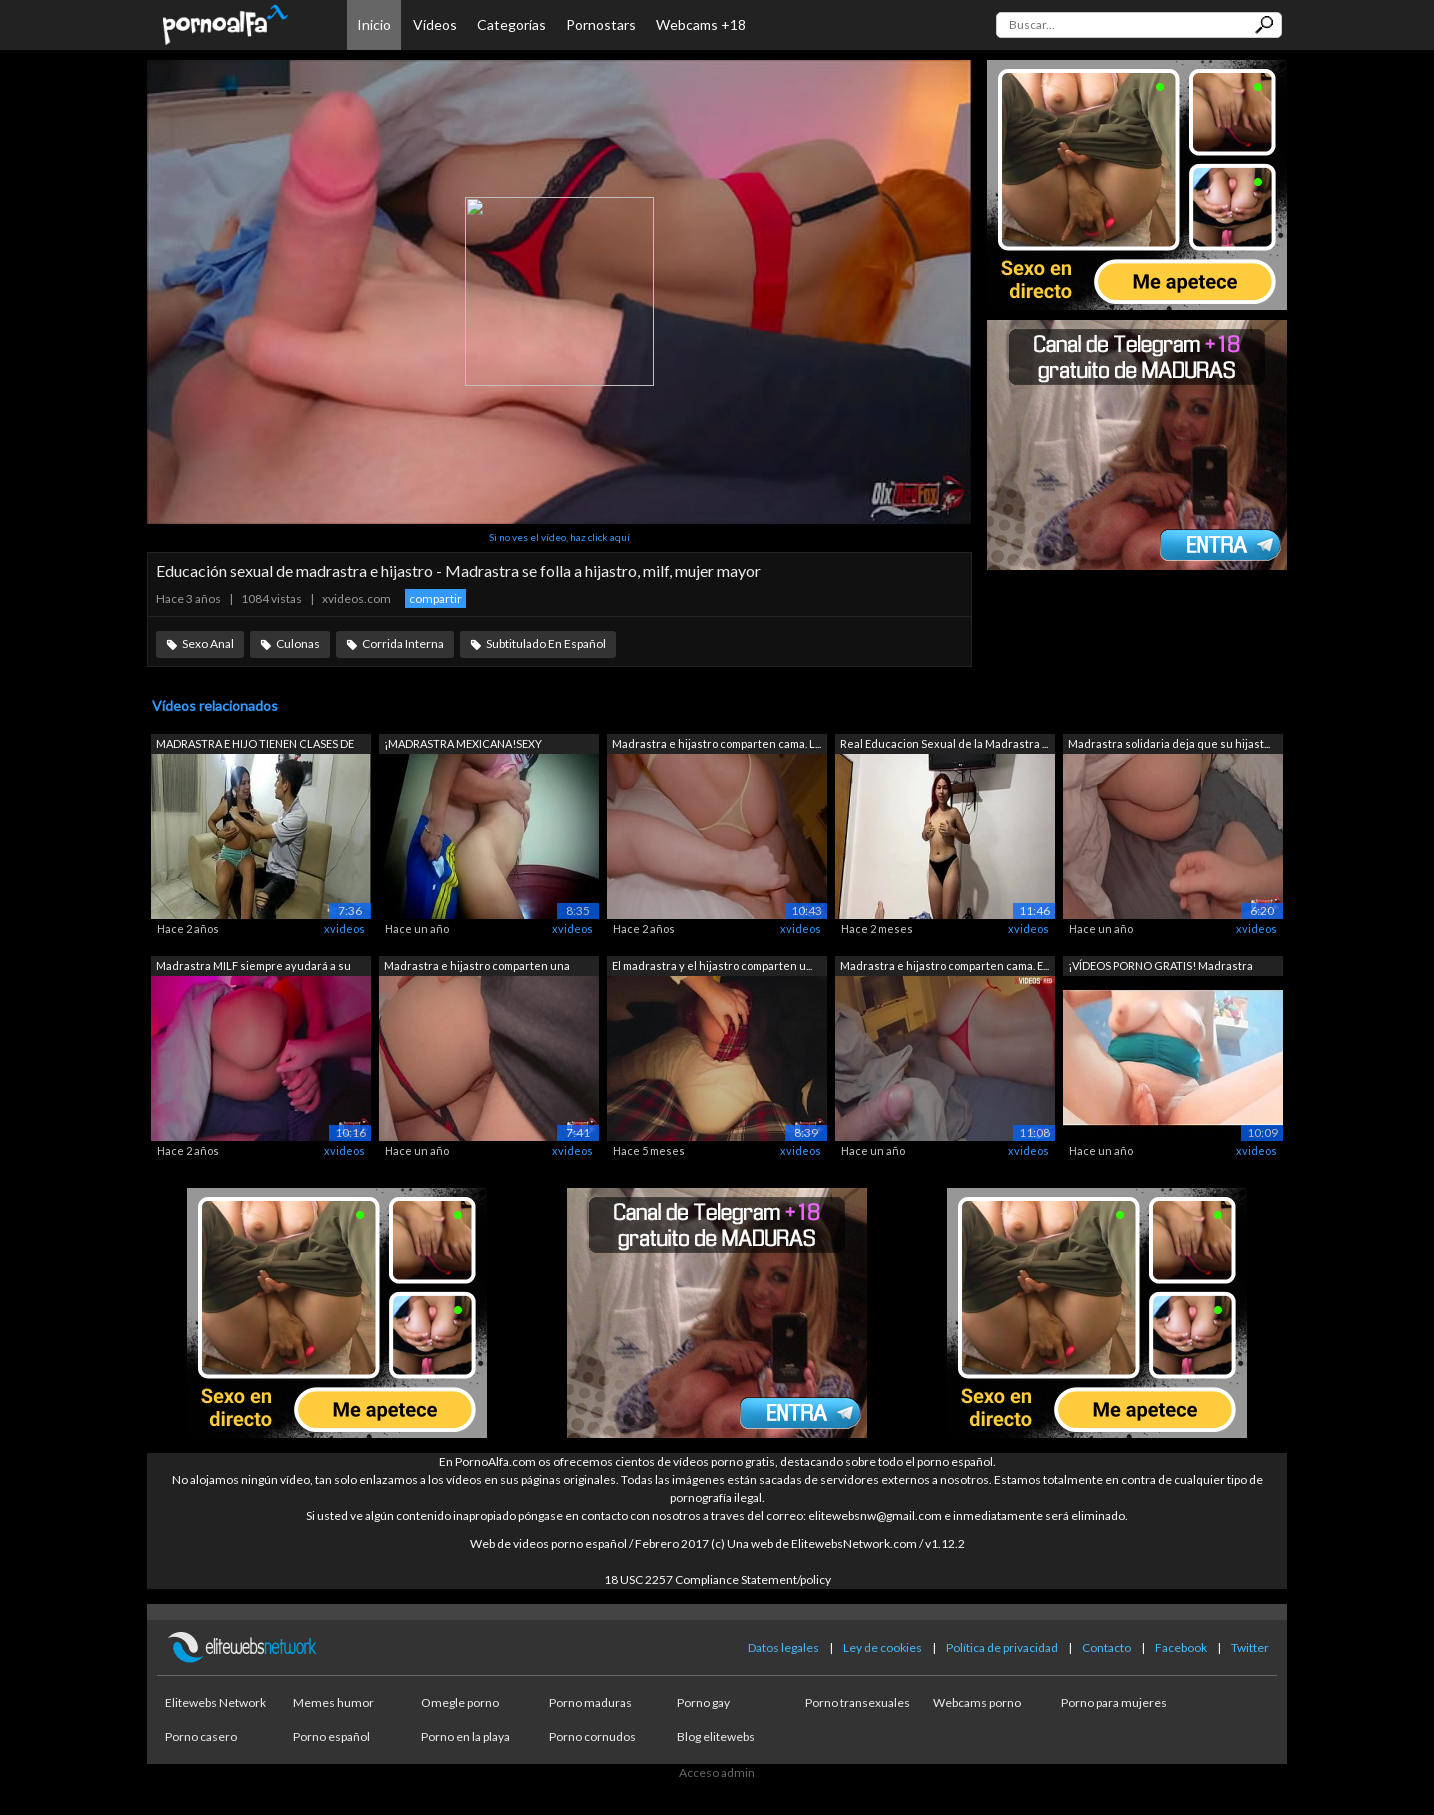 The image size is (1434, 1815). Describe the element at coordinates (374, 24) in the screenshot. I see `Inicio` at that location.